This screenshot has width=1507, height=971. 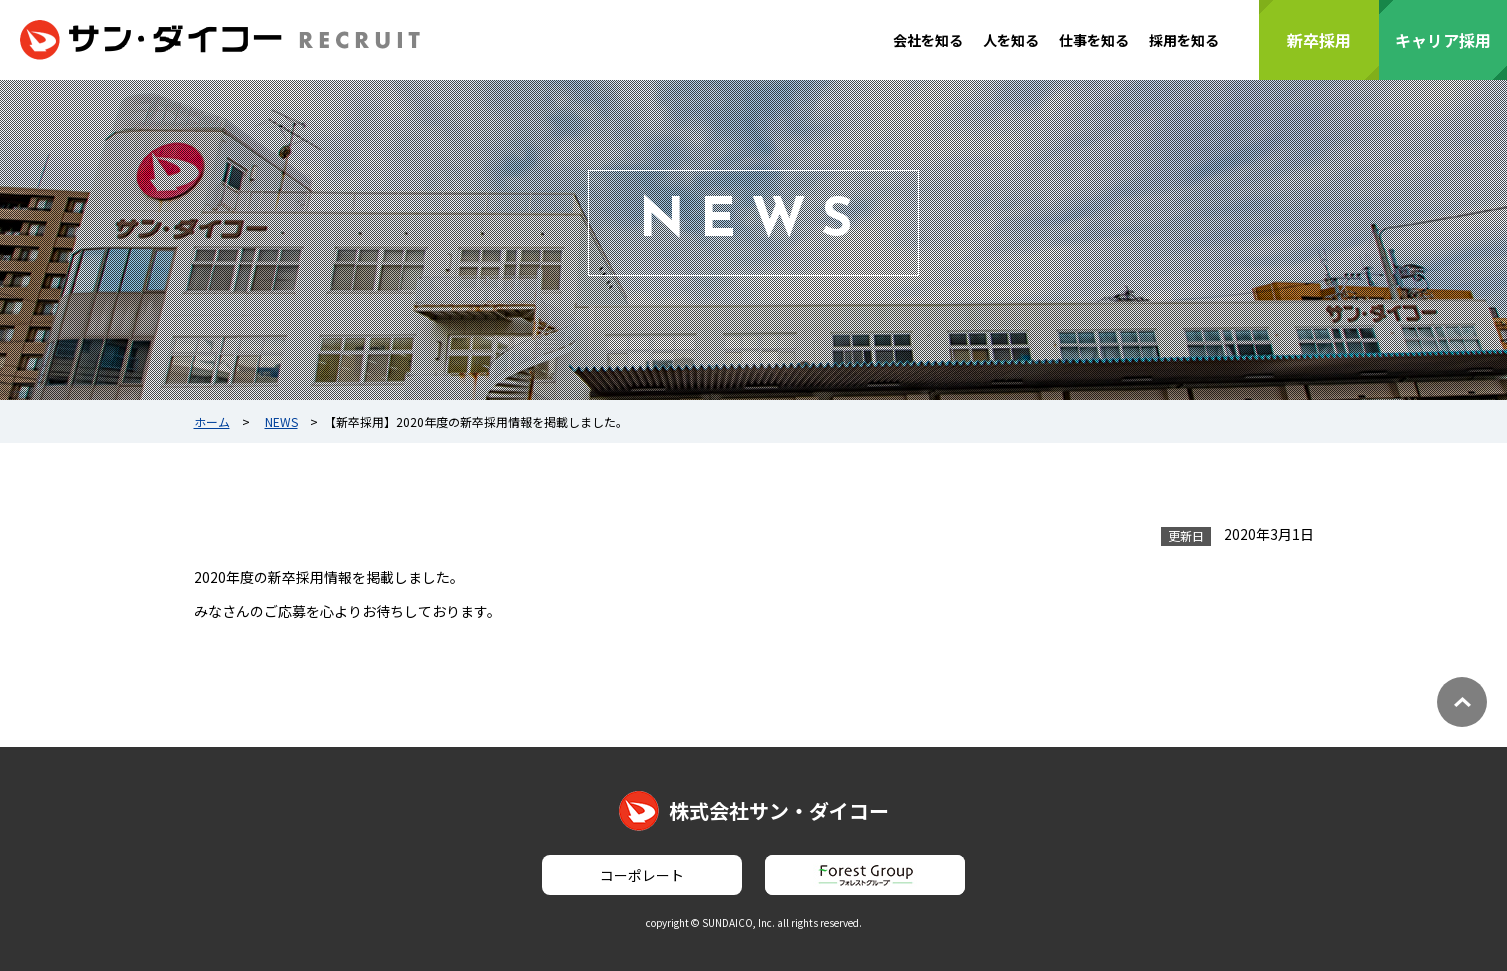 What do you see at coordinates (212, 421) in the screenshot?
I see `ホーム` at bounding box center [212, 421].